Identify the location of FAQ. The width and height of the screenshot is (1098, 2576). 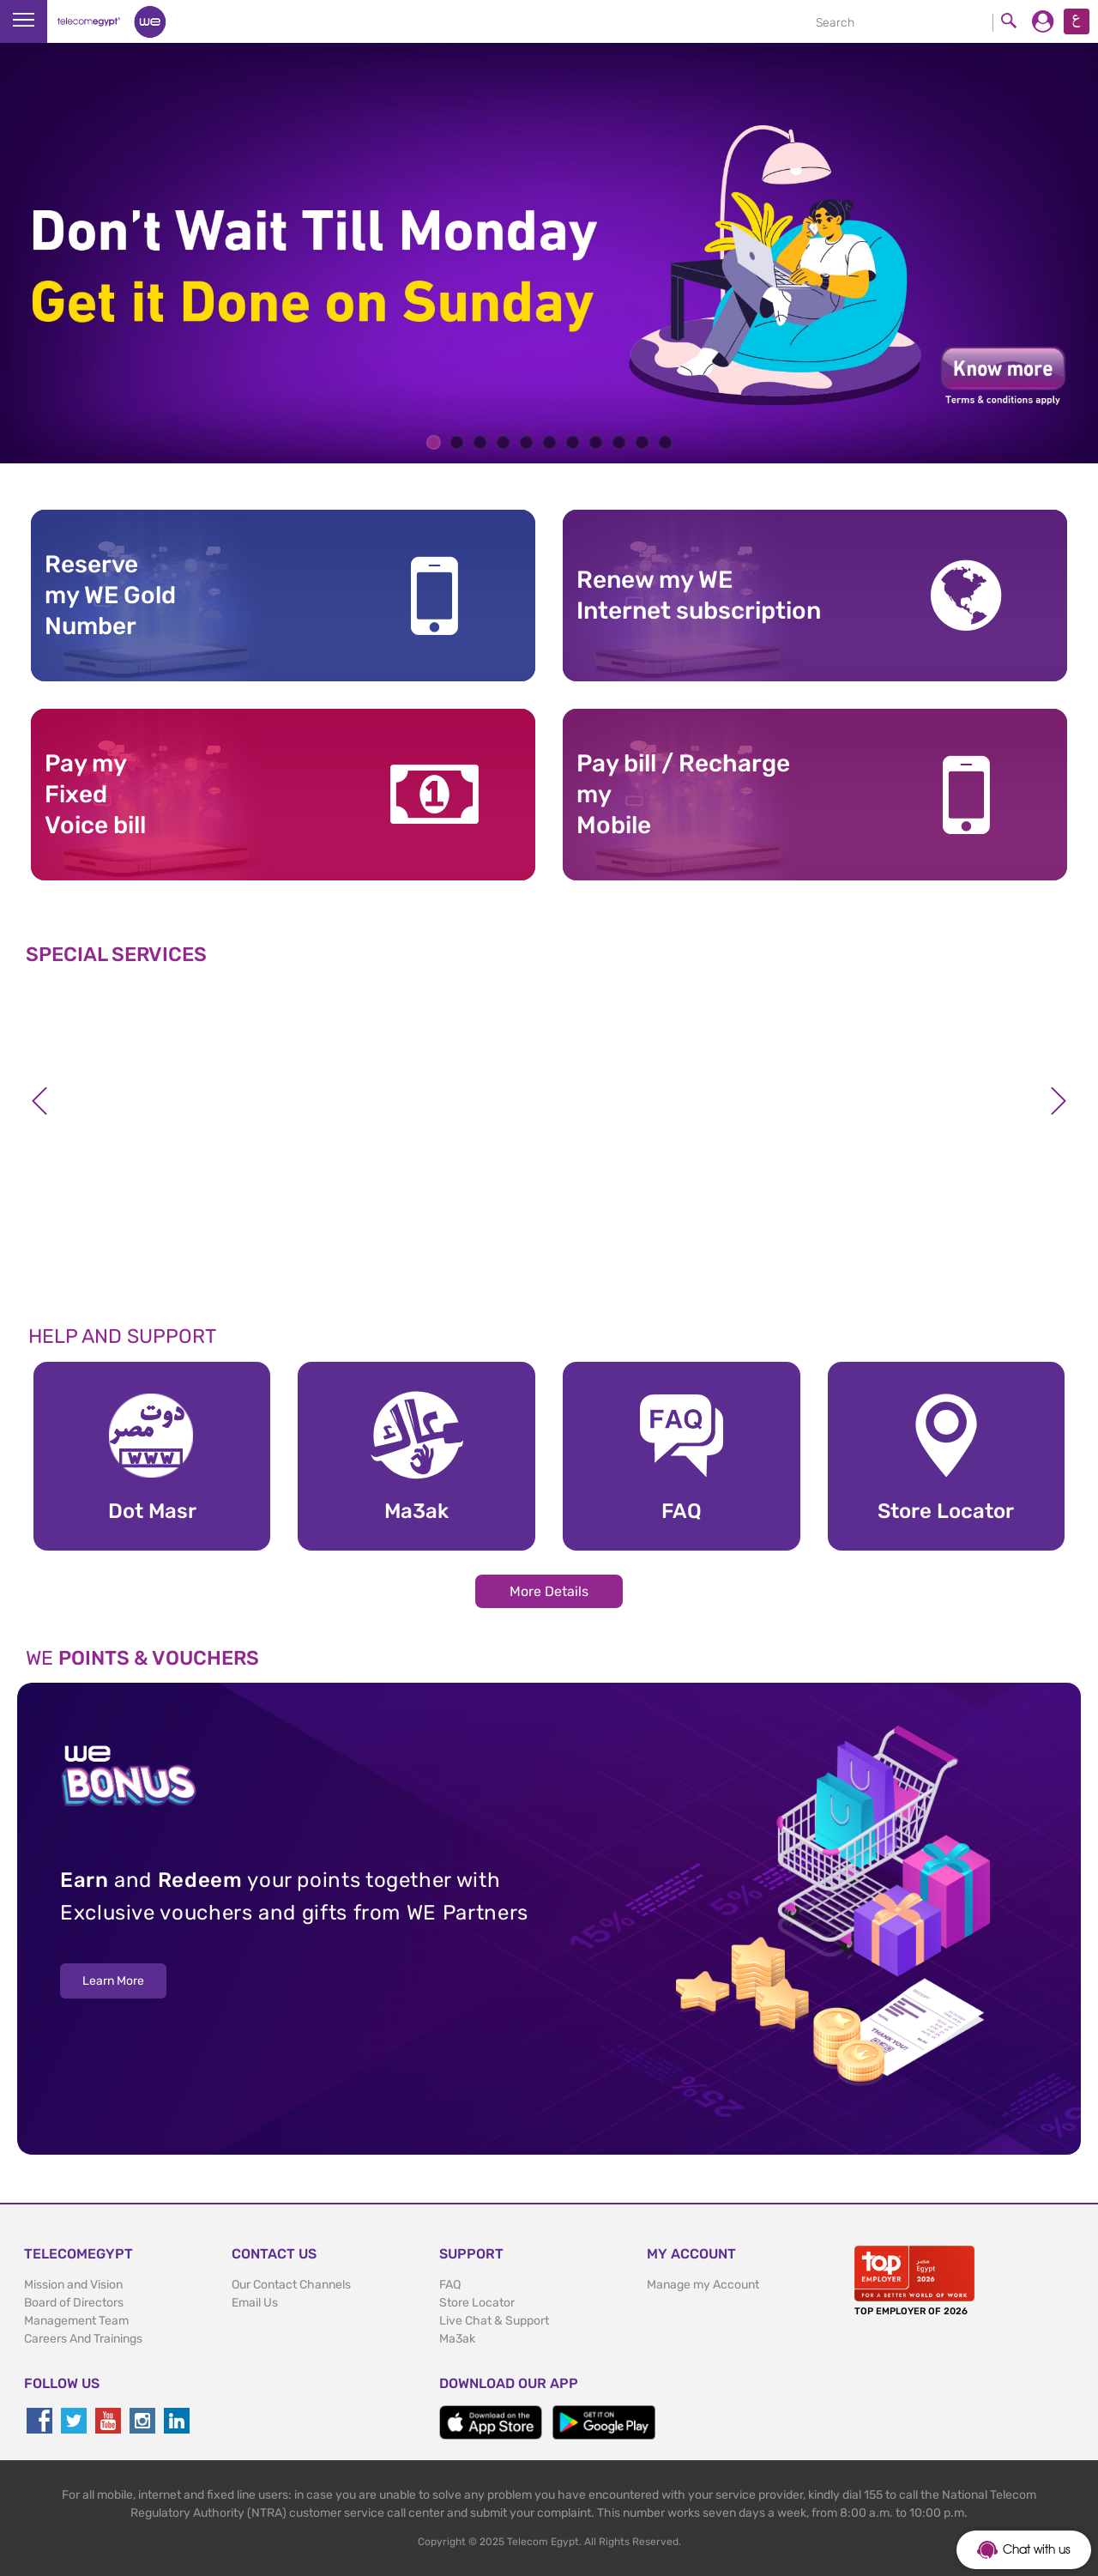
(450, 2284).